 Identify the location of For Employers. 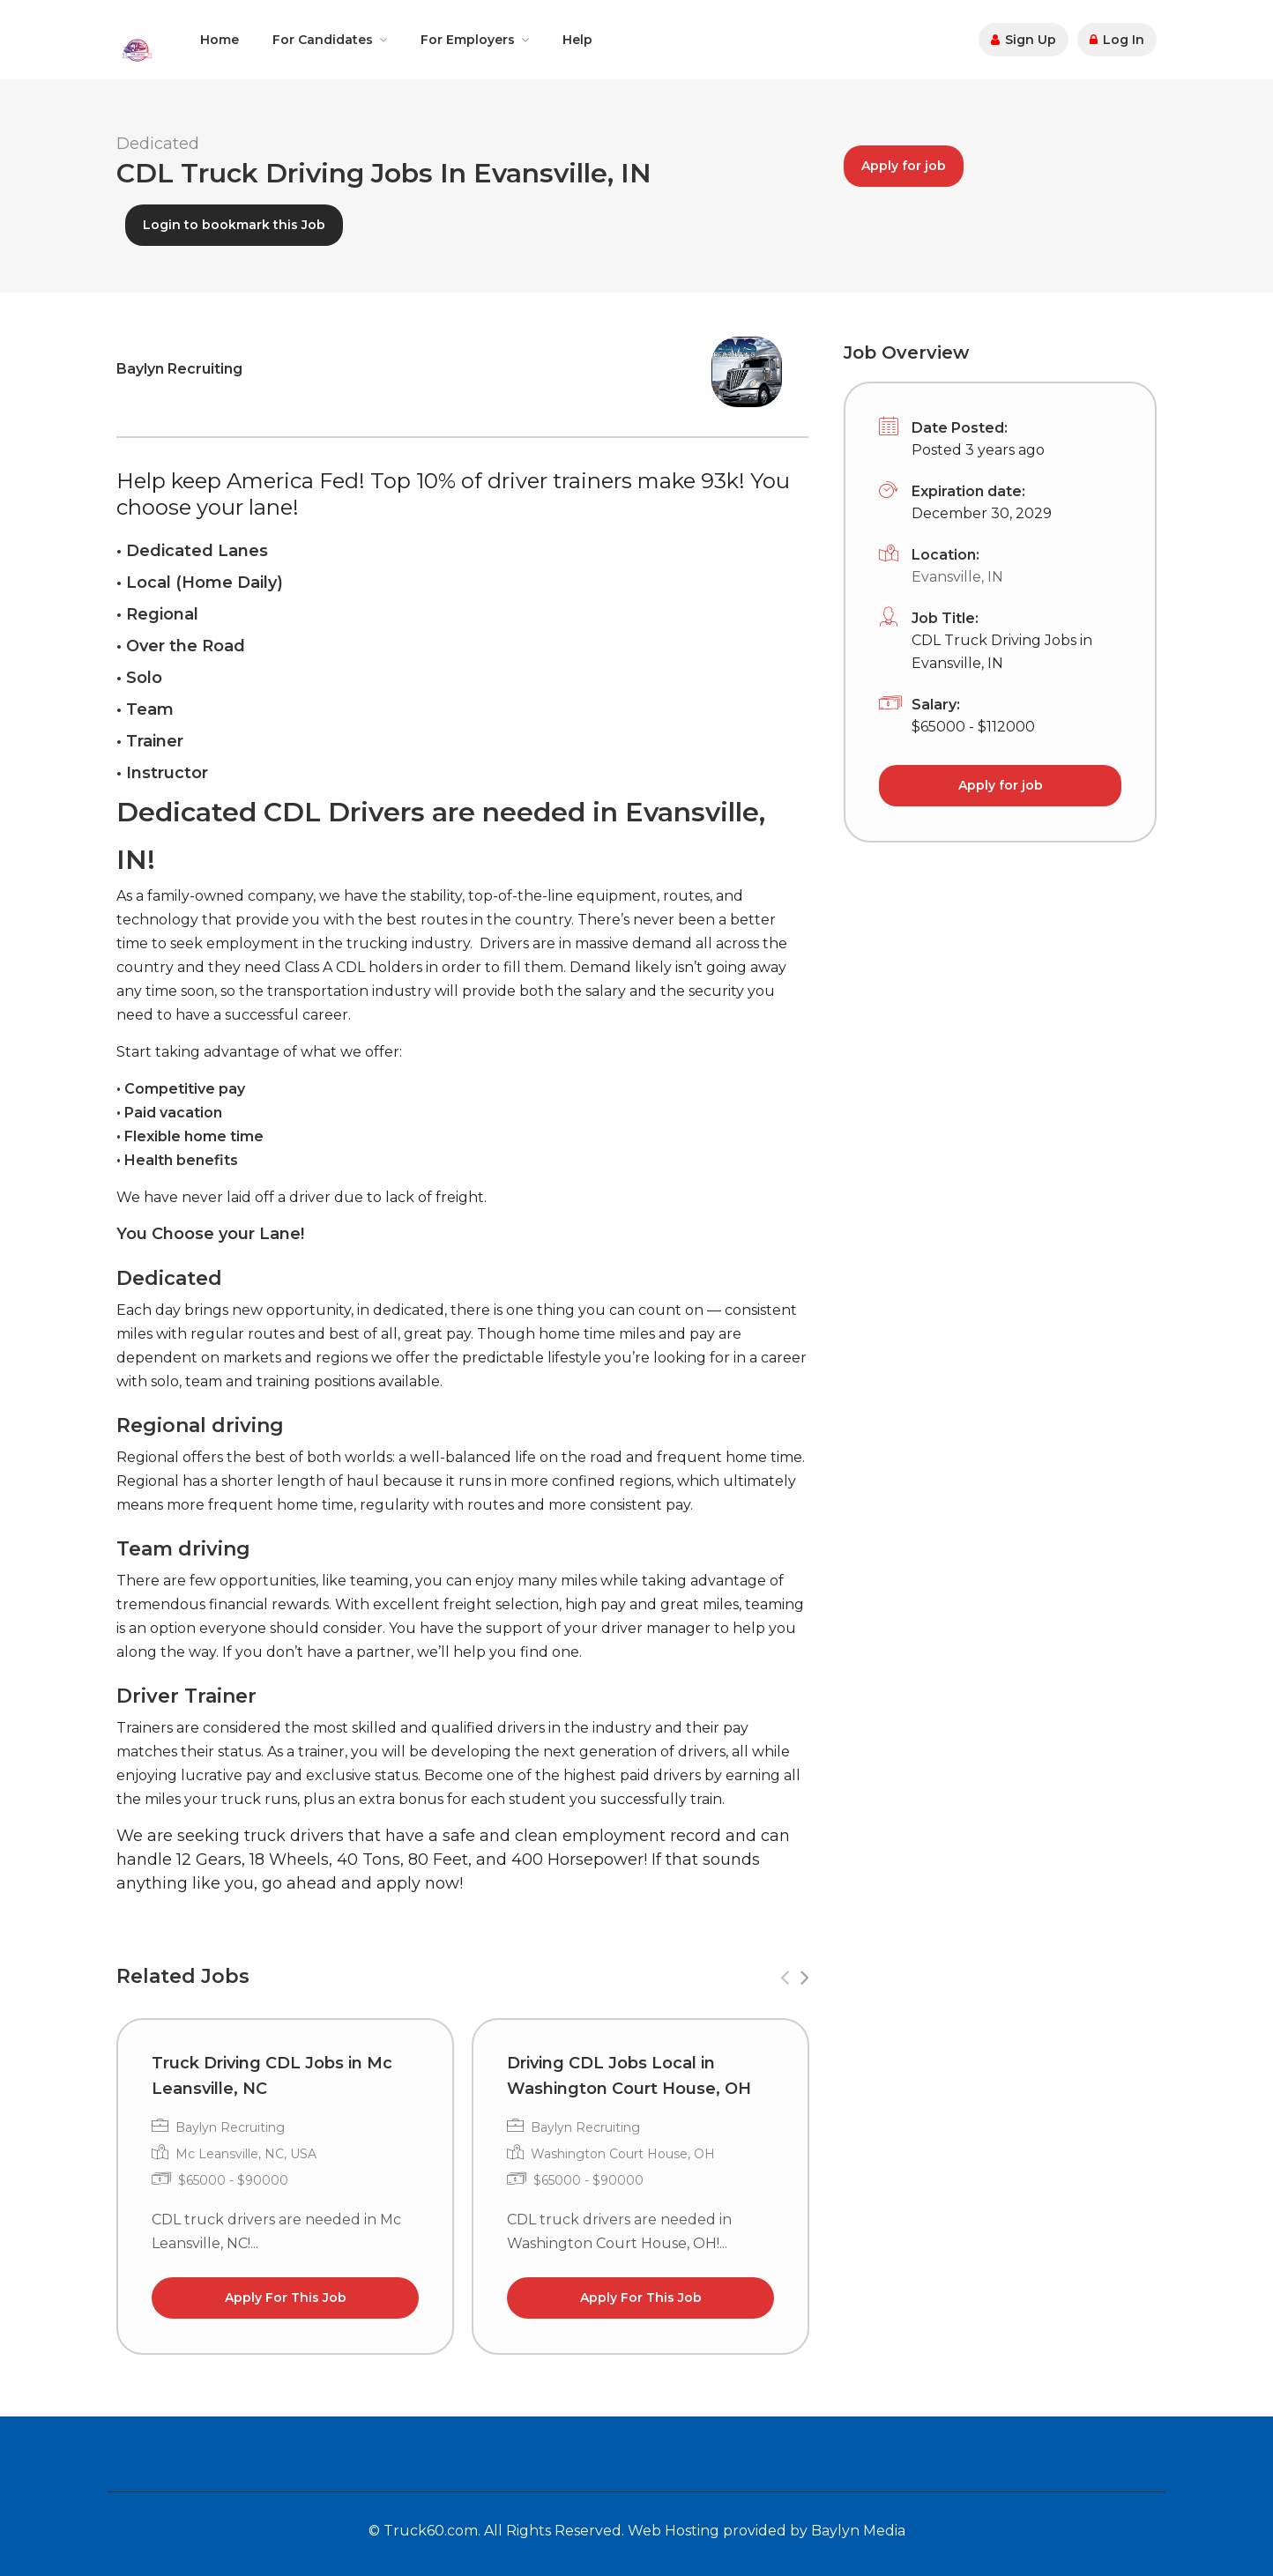
(468, 40).